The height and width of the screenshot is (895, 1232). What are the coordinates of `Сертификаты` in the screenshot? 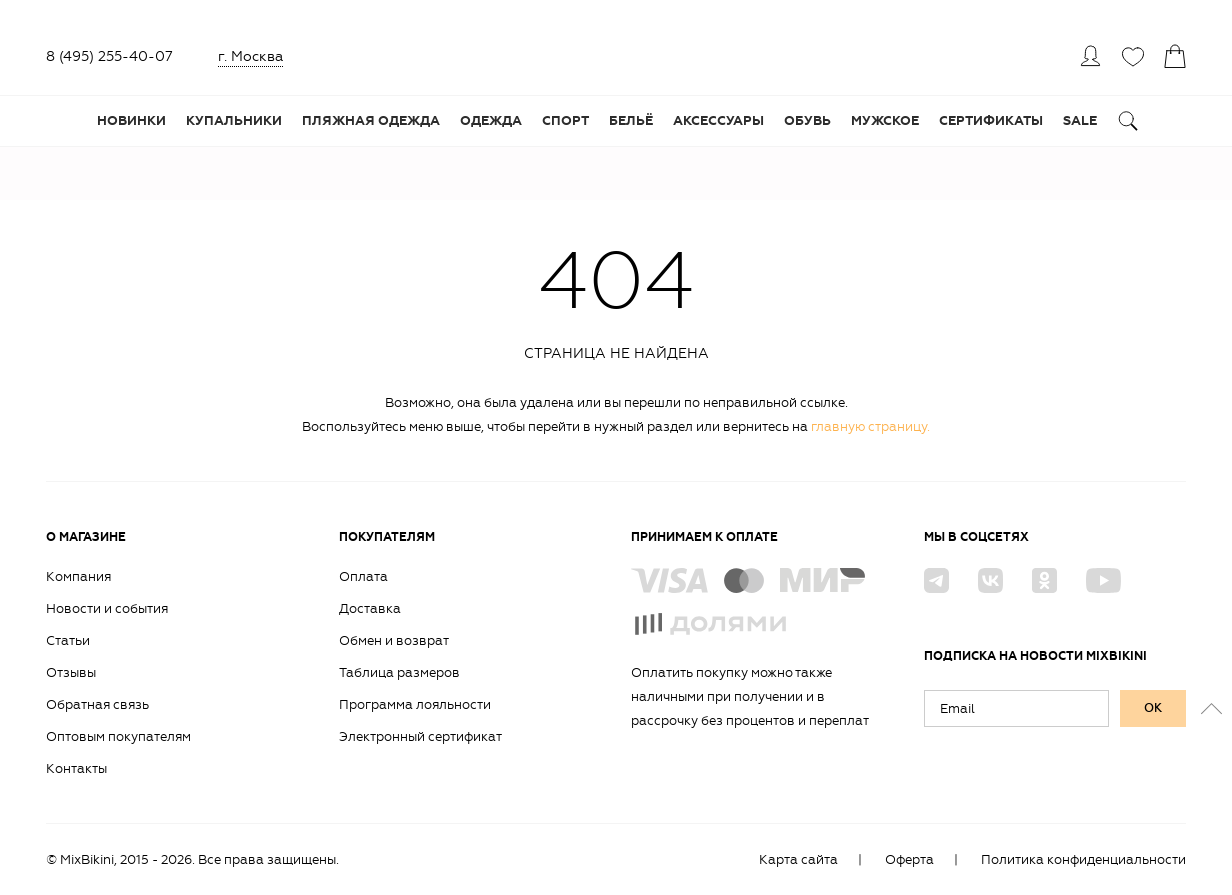 It's located at (991, 121).